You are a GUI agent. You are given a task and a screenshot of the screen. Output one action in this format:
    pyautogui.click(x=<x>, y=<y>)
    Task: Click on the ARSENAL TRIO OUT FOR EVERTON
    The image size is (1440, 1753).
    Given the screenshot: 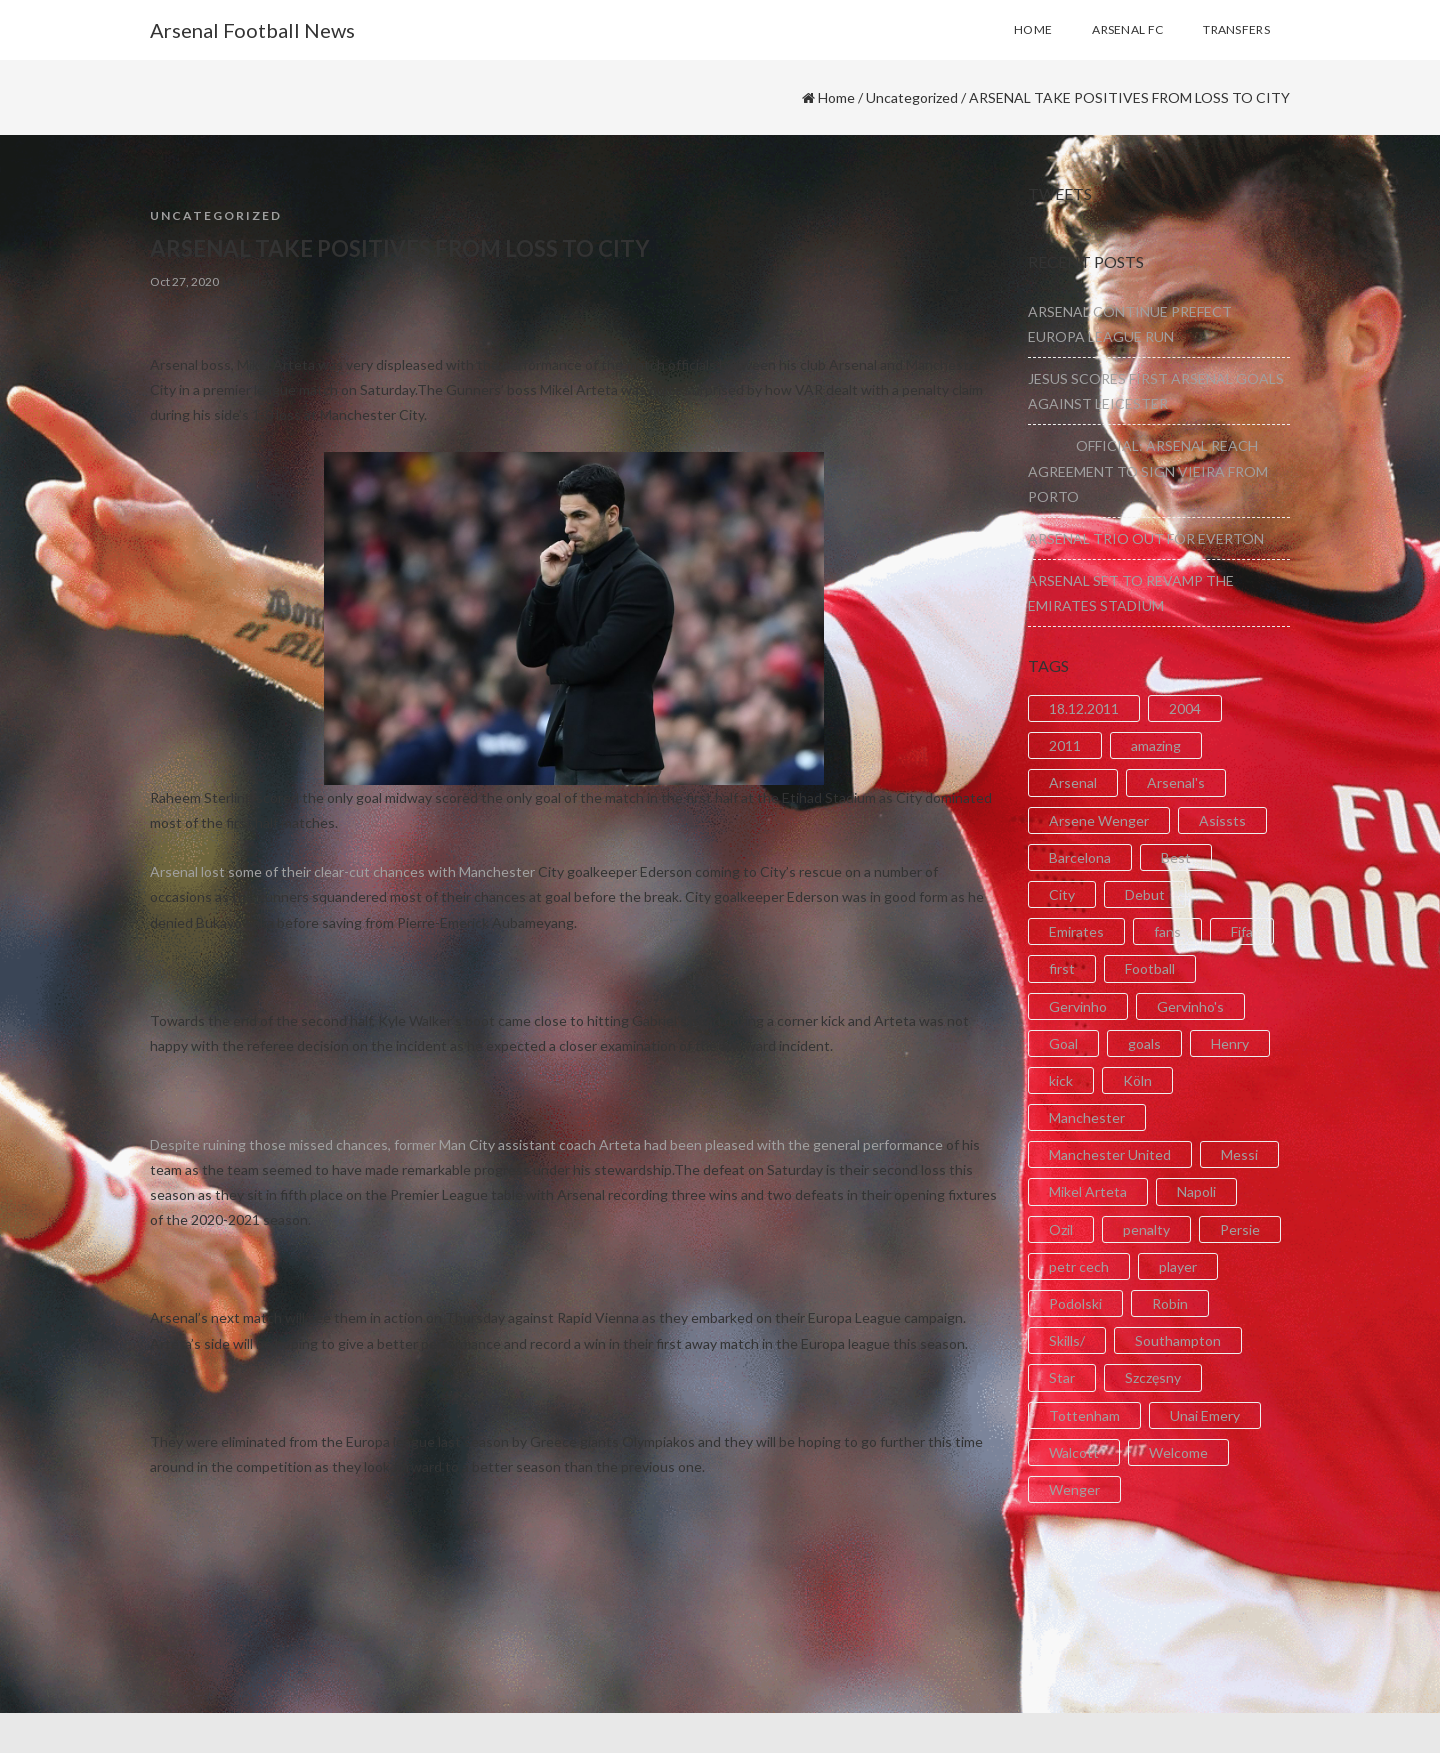 What is the action you would take?
    pyautogui.click(x=1146, y=538)
    